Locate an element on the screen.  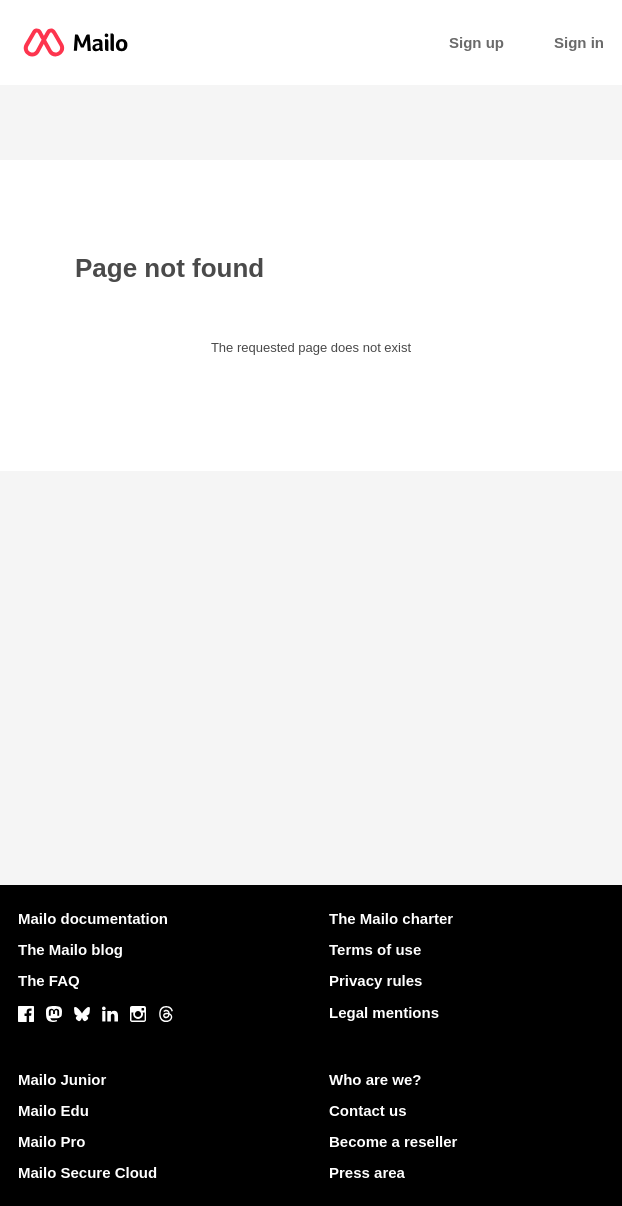
Mailo documentation is located at coordinates (93, 918).